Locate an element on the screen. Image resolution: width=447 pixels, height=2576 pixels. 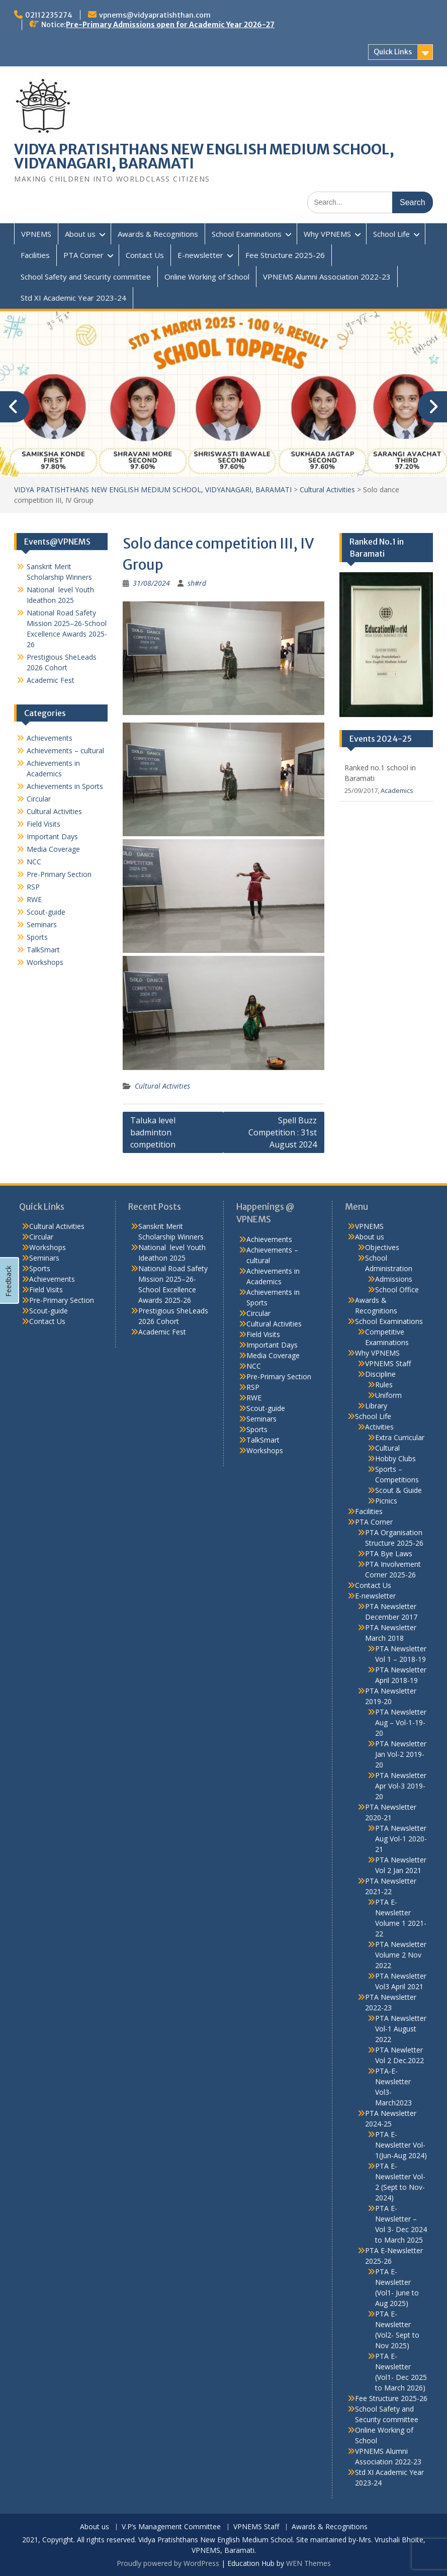
Sports is located at coordinates (37, 937).